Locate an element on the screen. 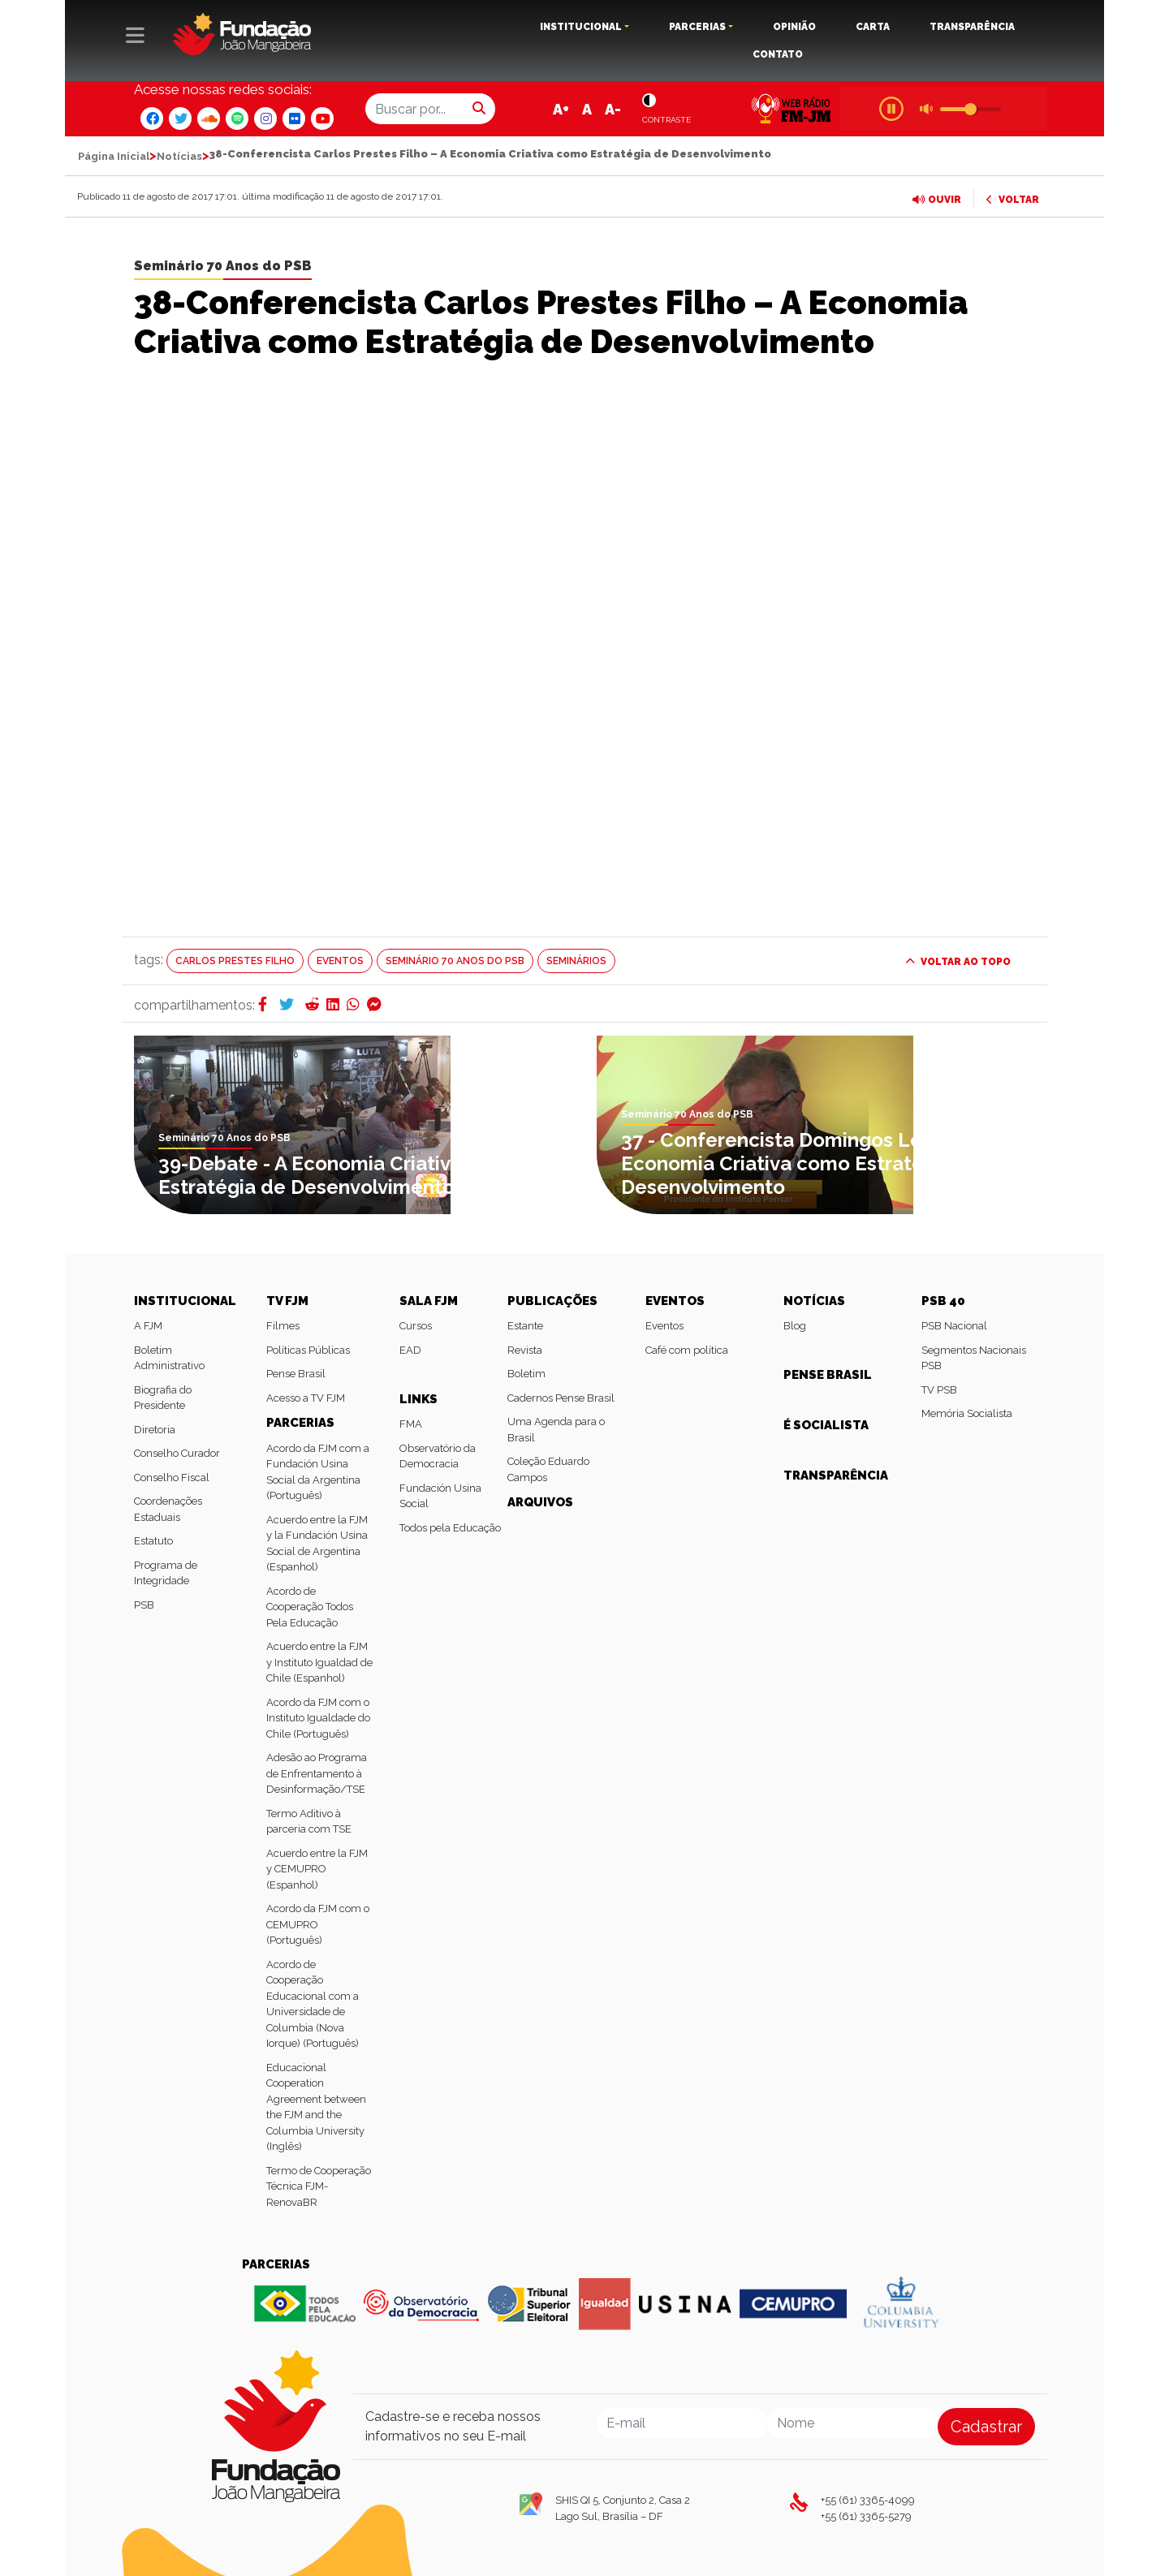  TRANSPARÊNCIA is located at coordinates (972, 26).